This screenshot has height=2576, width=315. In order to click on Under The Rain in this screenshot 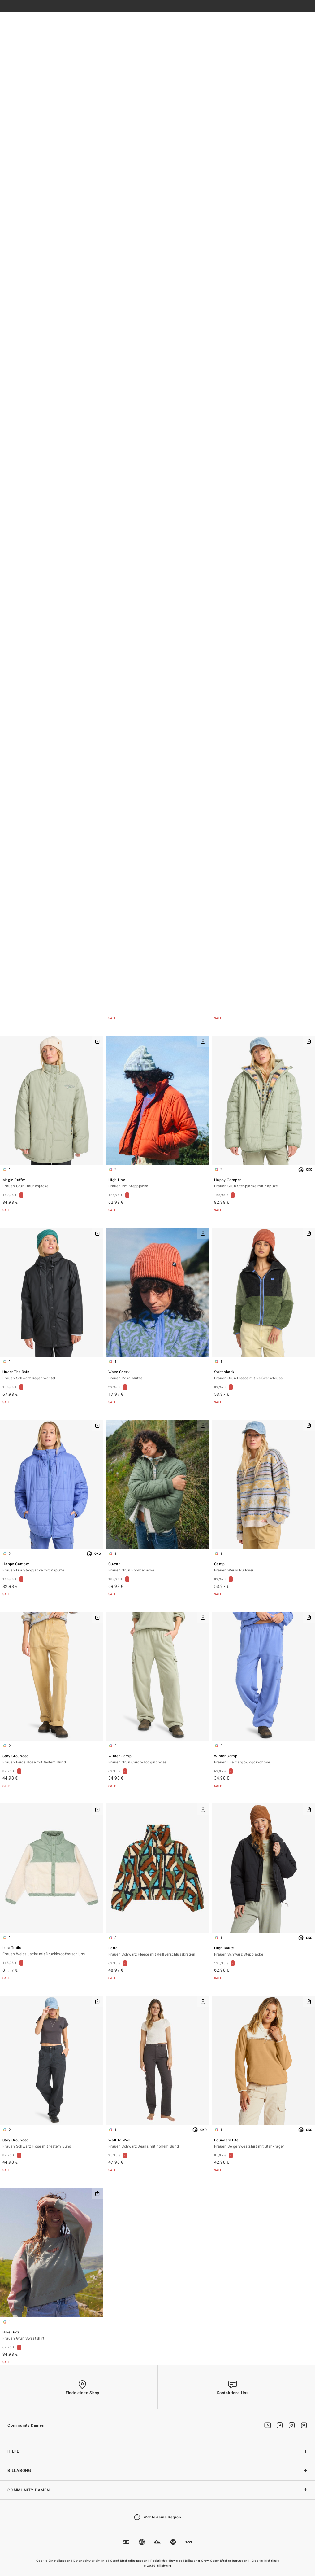, I will do `click(51, 1375)`.